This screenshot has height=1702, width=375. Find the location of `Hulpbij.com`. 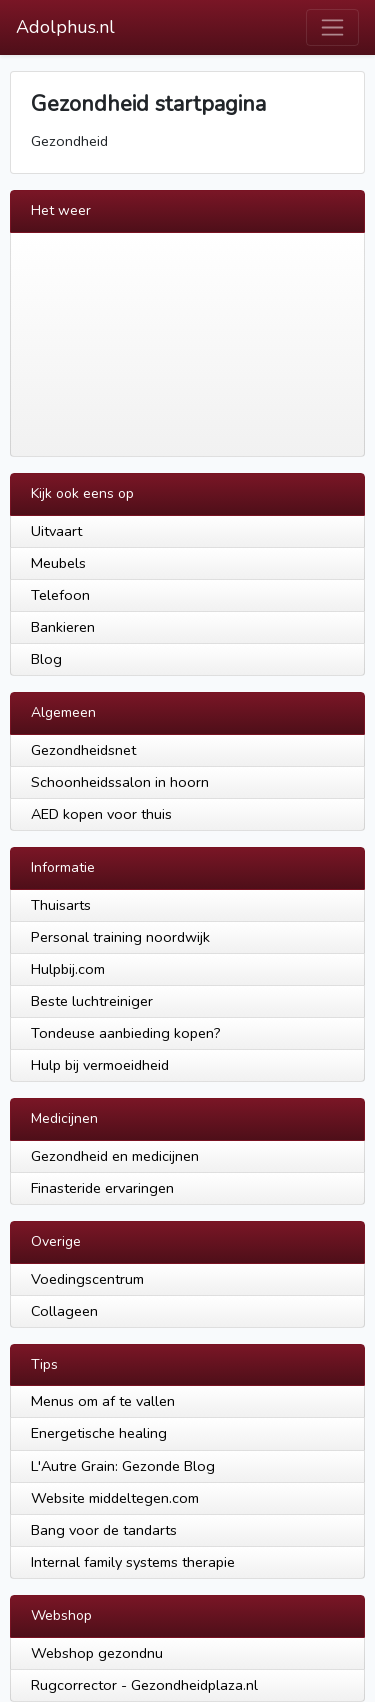

Hulpbij.com is located at coordinates (68, 969).